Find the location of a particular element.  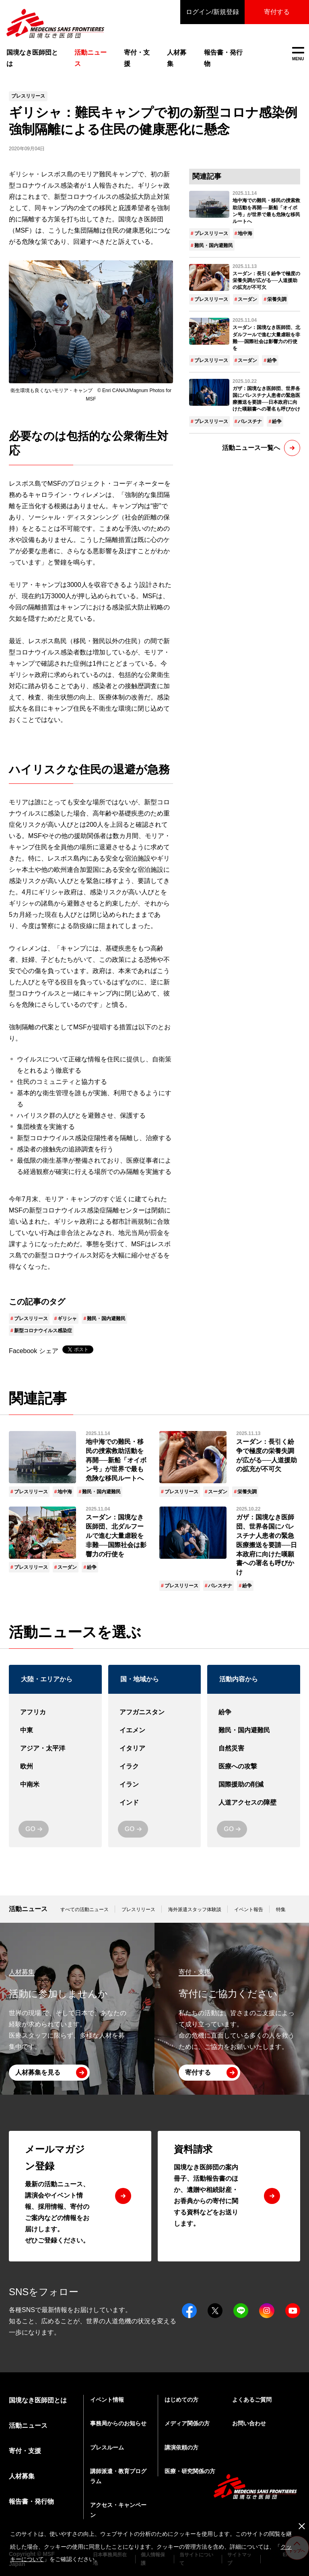

イタリア is located at coordinates (155, 1749).